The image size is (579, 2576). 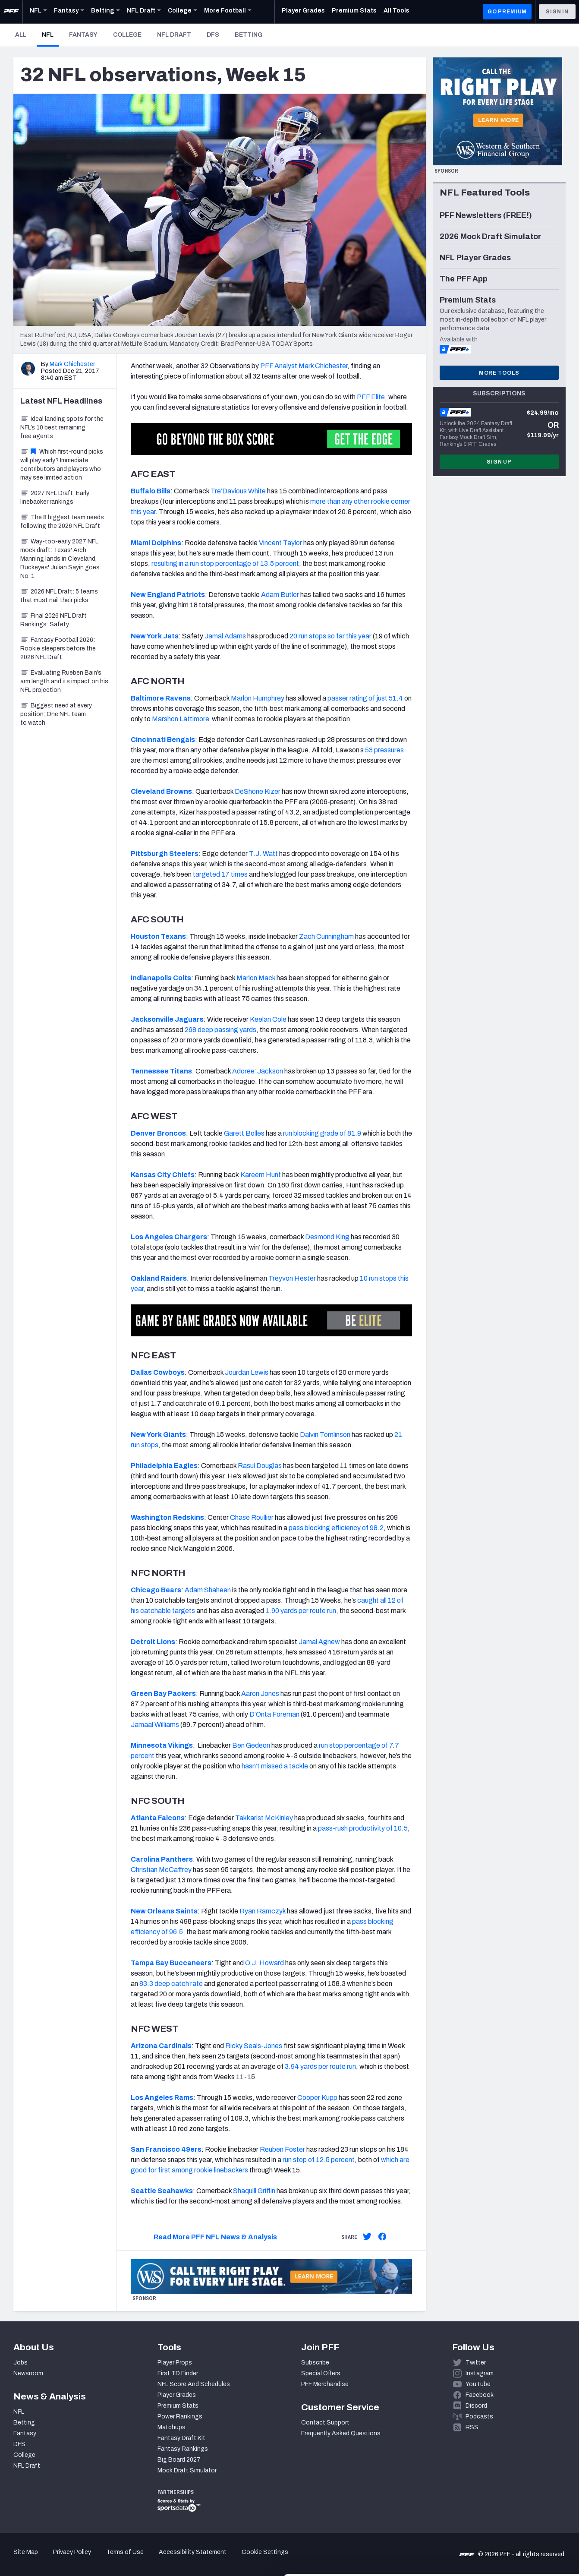 What do you see at coordinates (251, 1745) in the screenshot?
I see `Ben Gedeon` at bounding box center [251, 1745].